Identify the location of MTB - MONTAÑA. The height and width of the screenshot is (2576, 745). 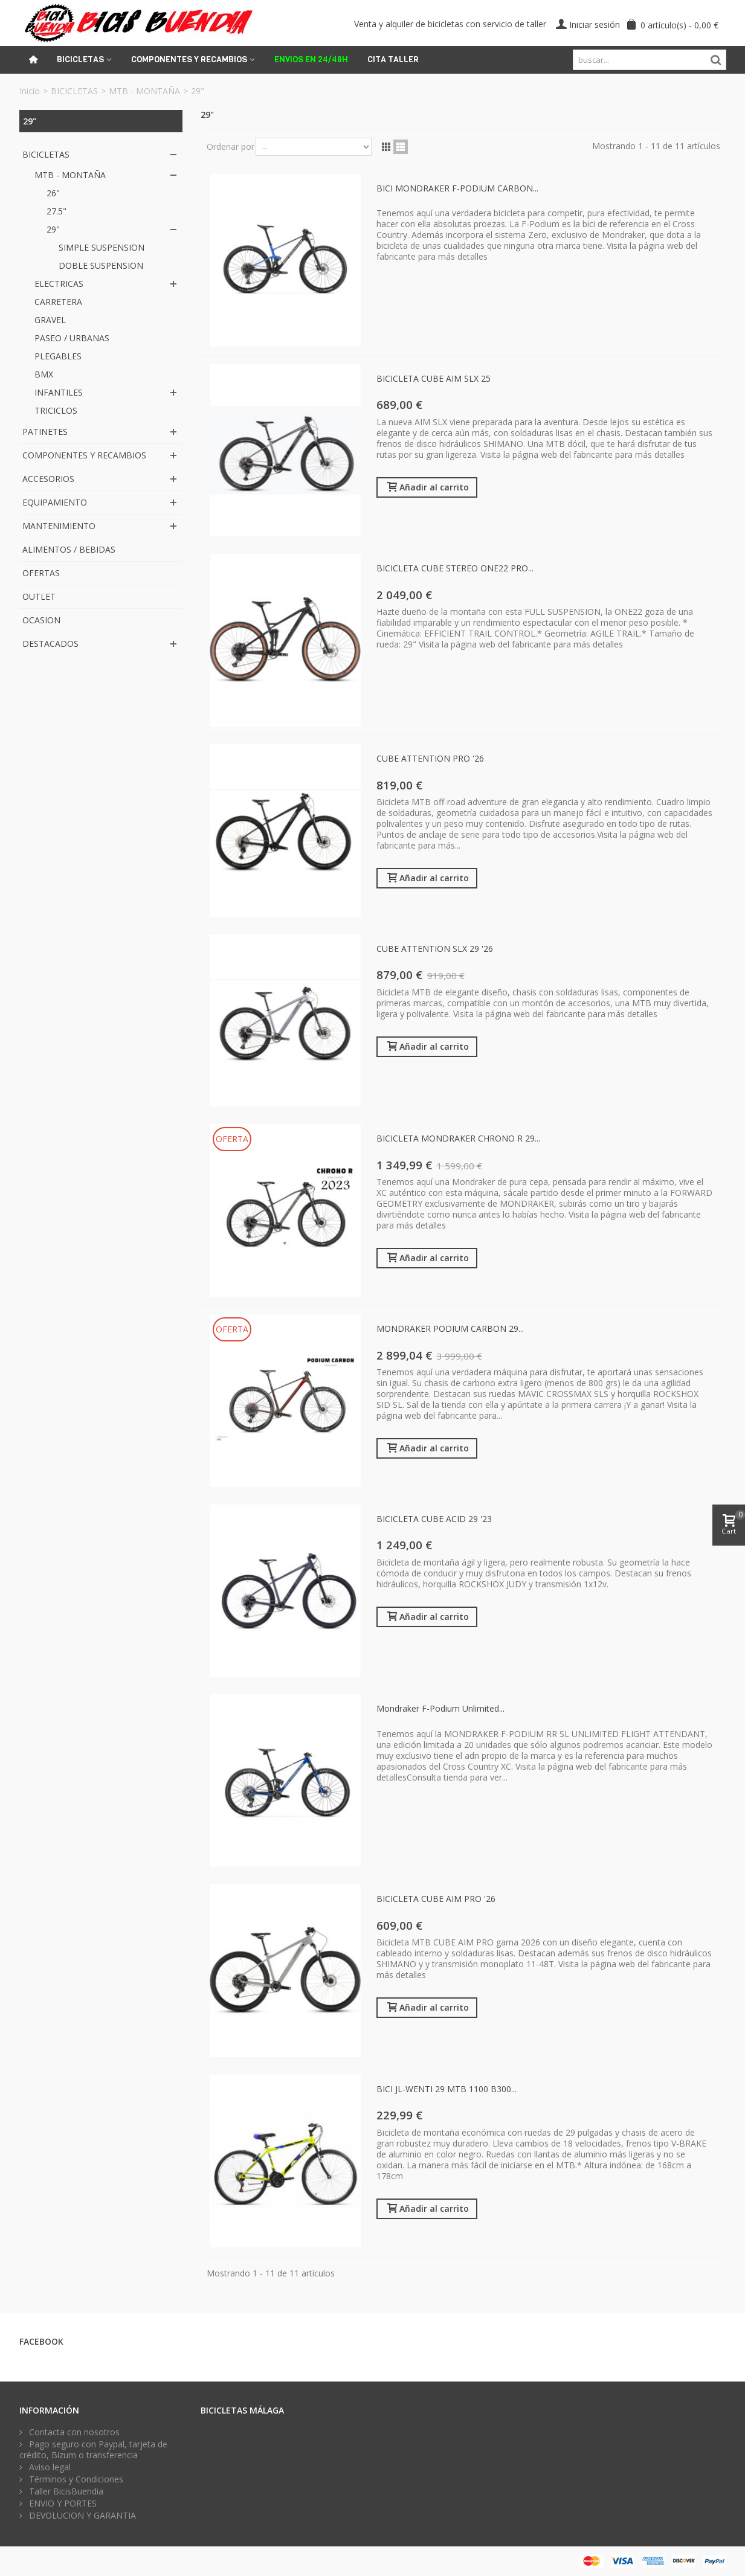
(144, 91).